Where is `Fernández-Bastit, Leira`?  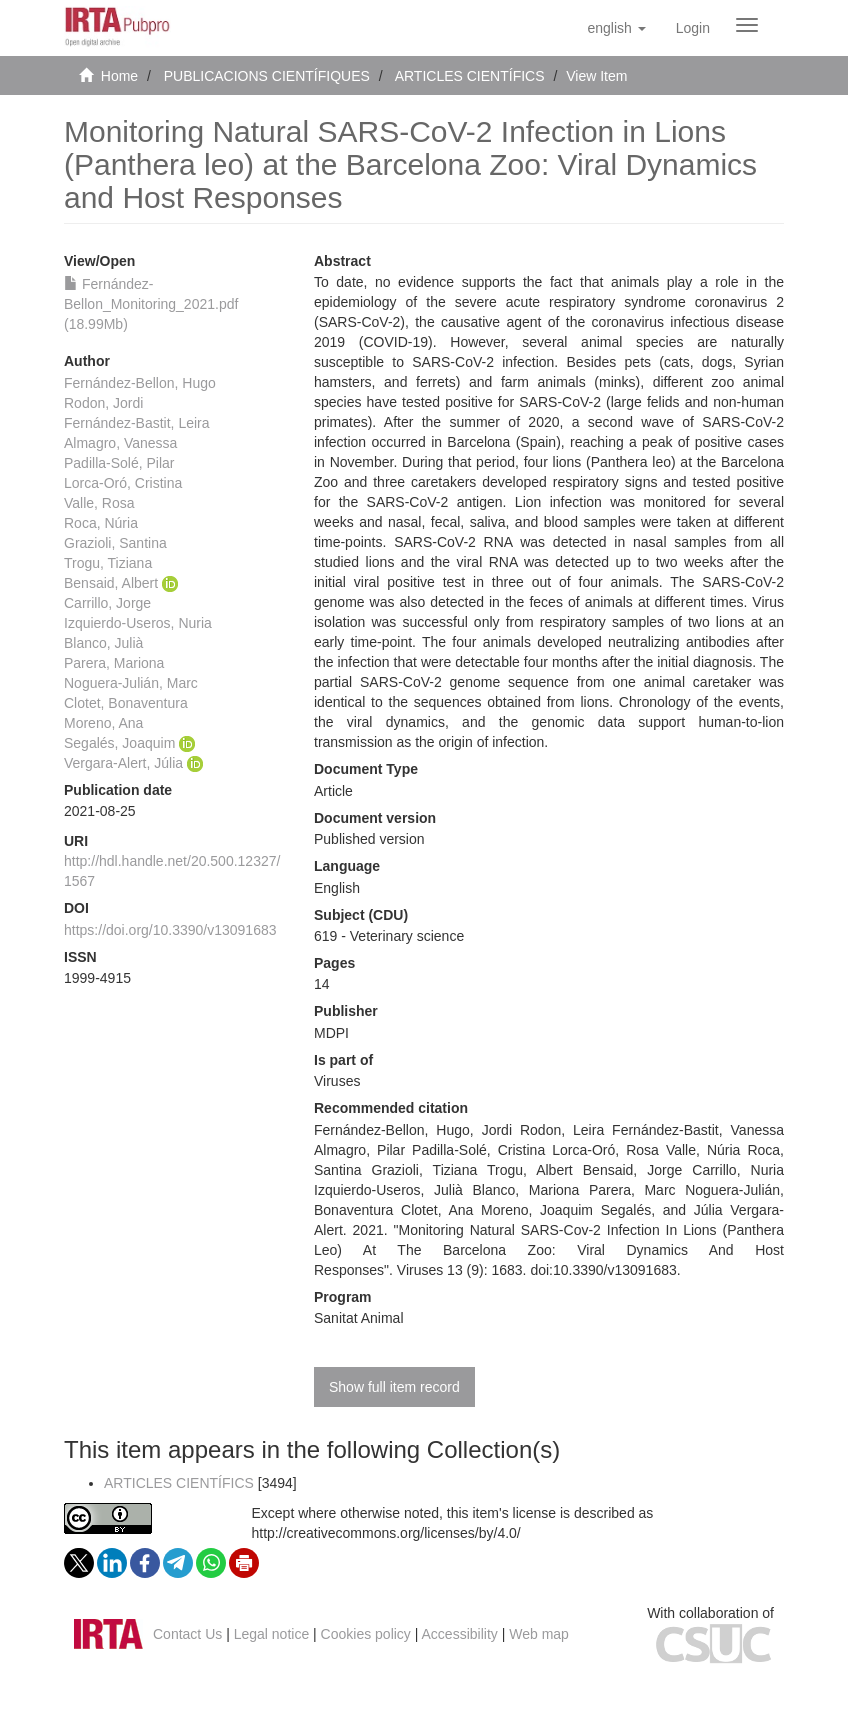
Fernández-Bastit, Leira is located at coordinates (137, 423).